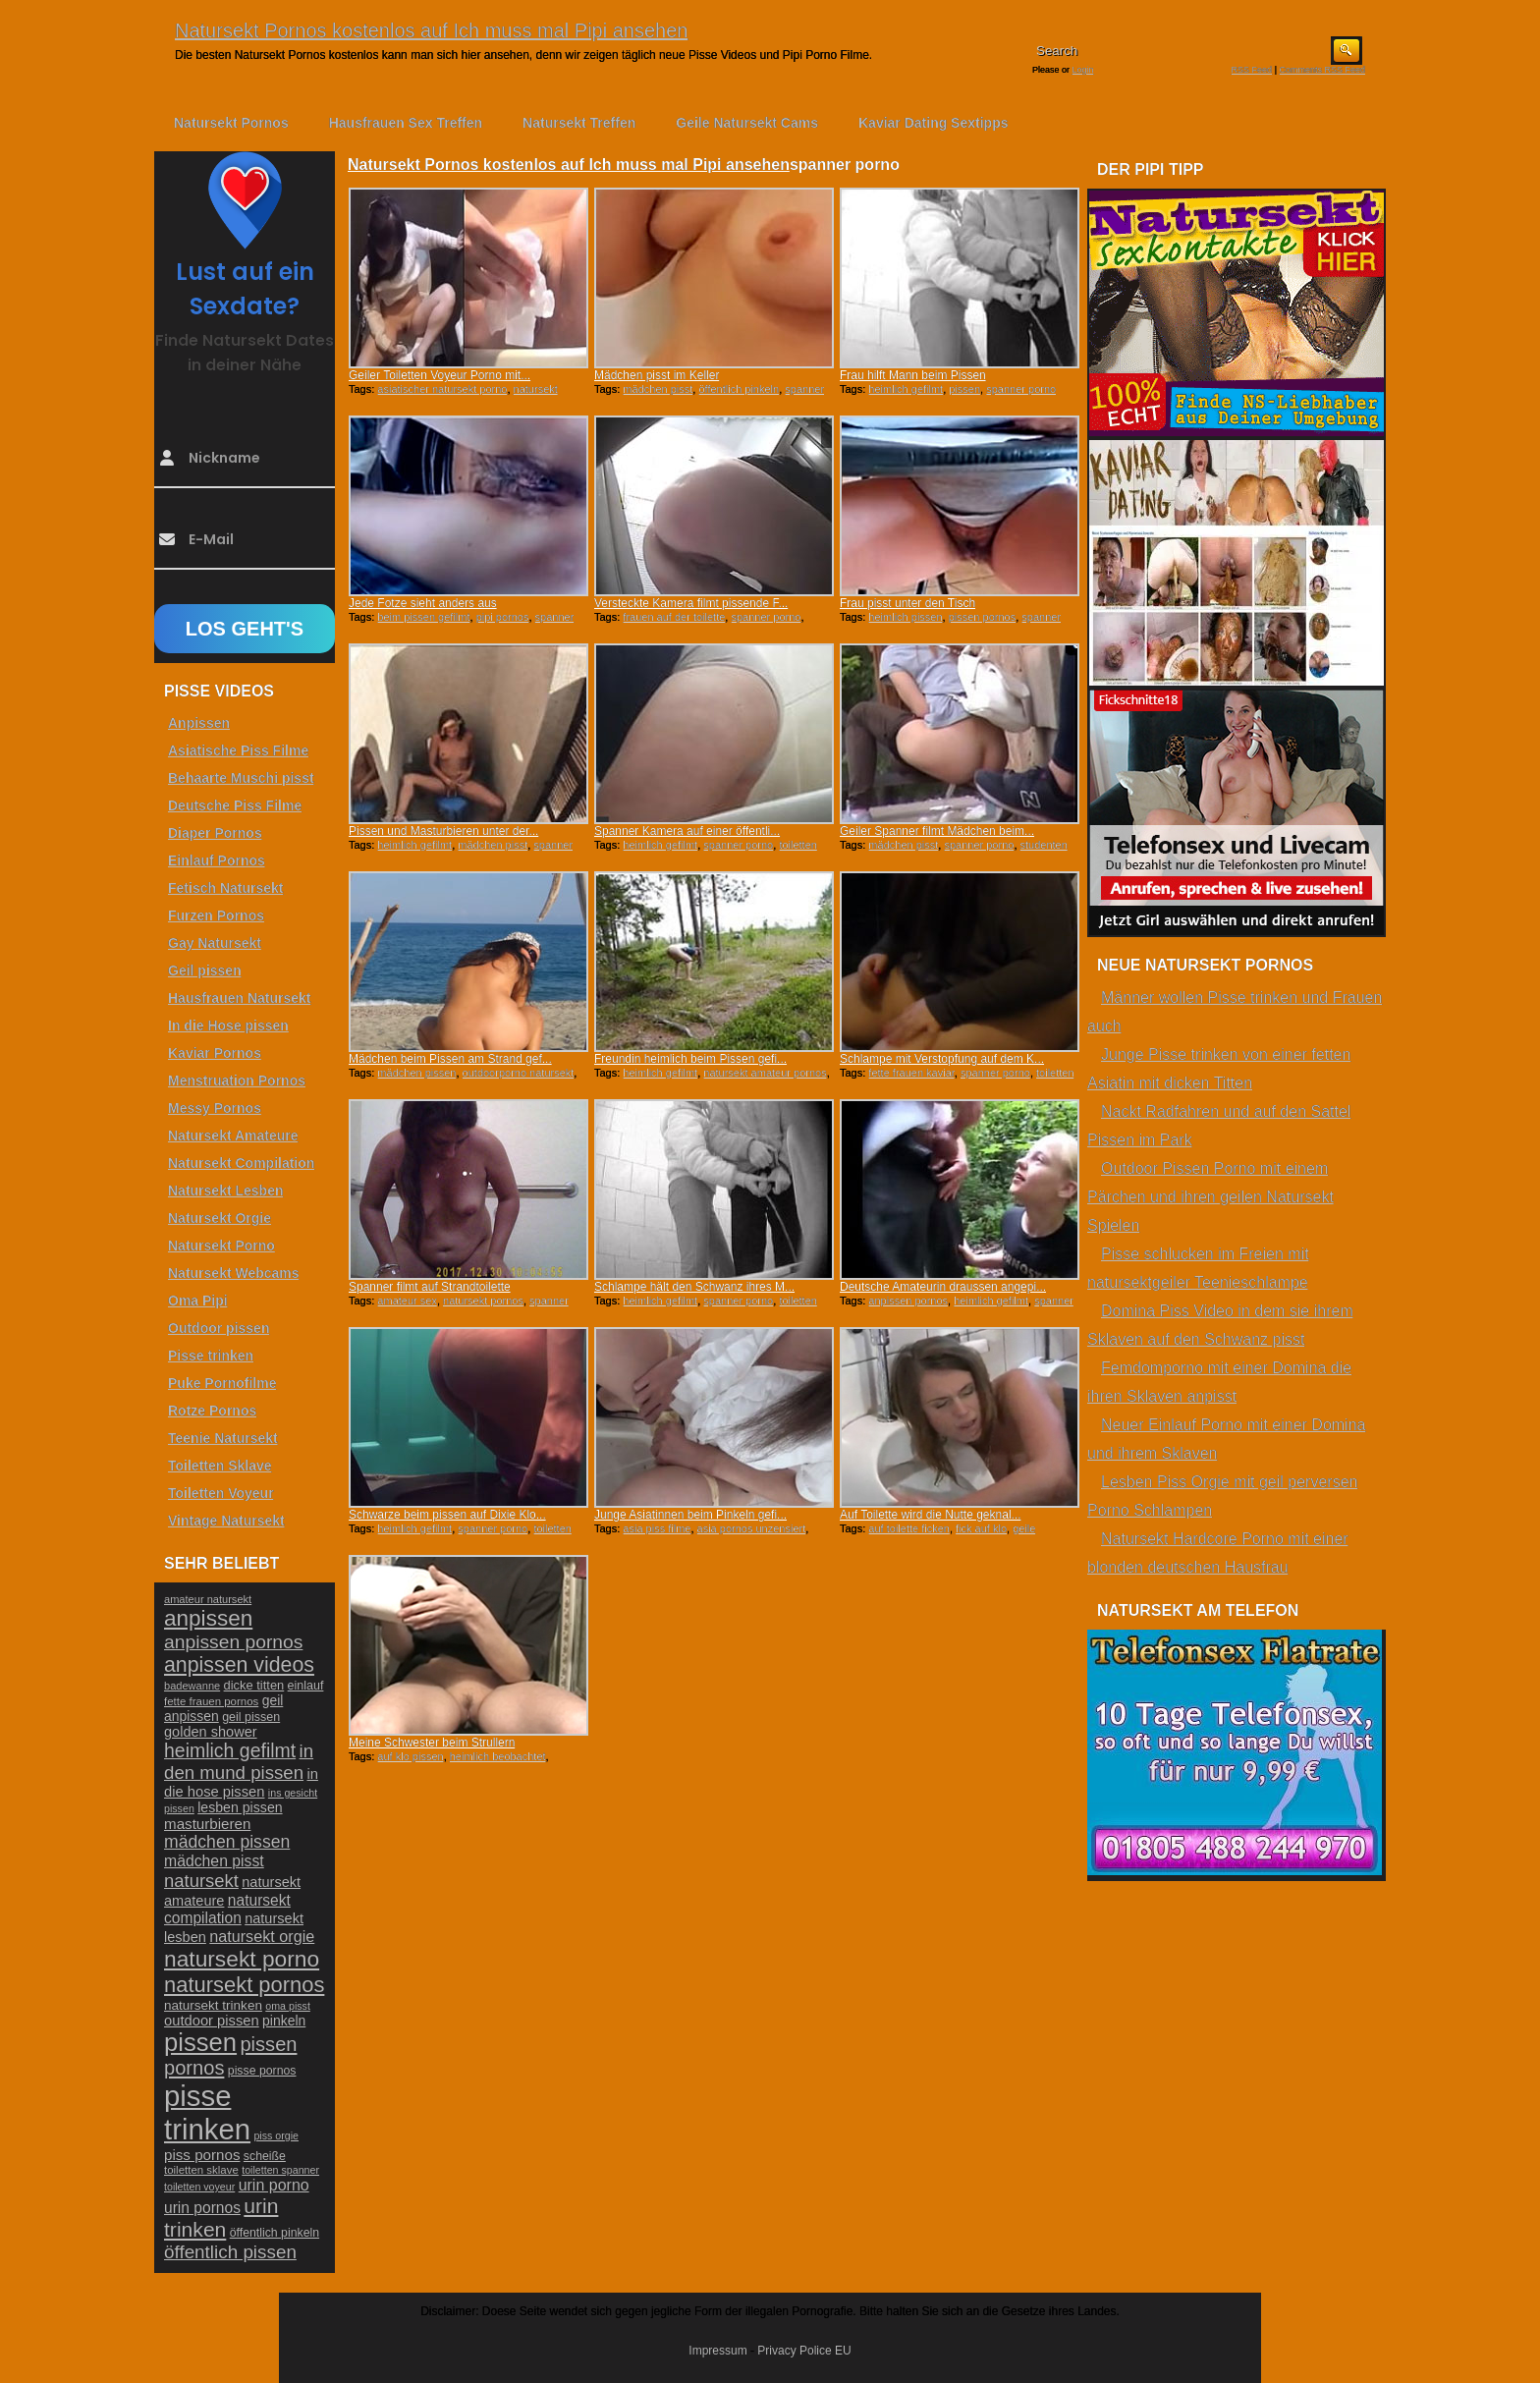 This screenshot has width=1540, height=2383. Describe the element at coordinates (201, 1880) in the screenshot. I see `natursekt [natursekt (49 Einträge)]` at that location.